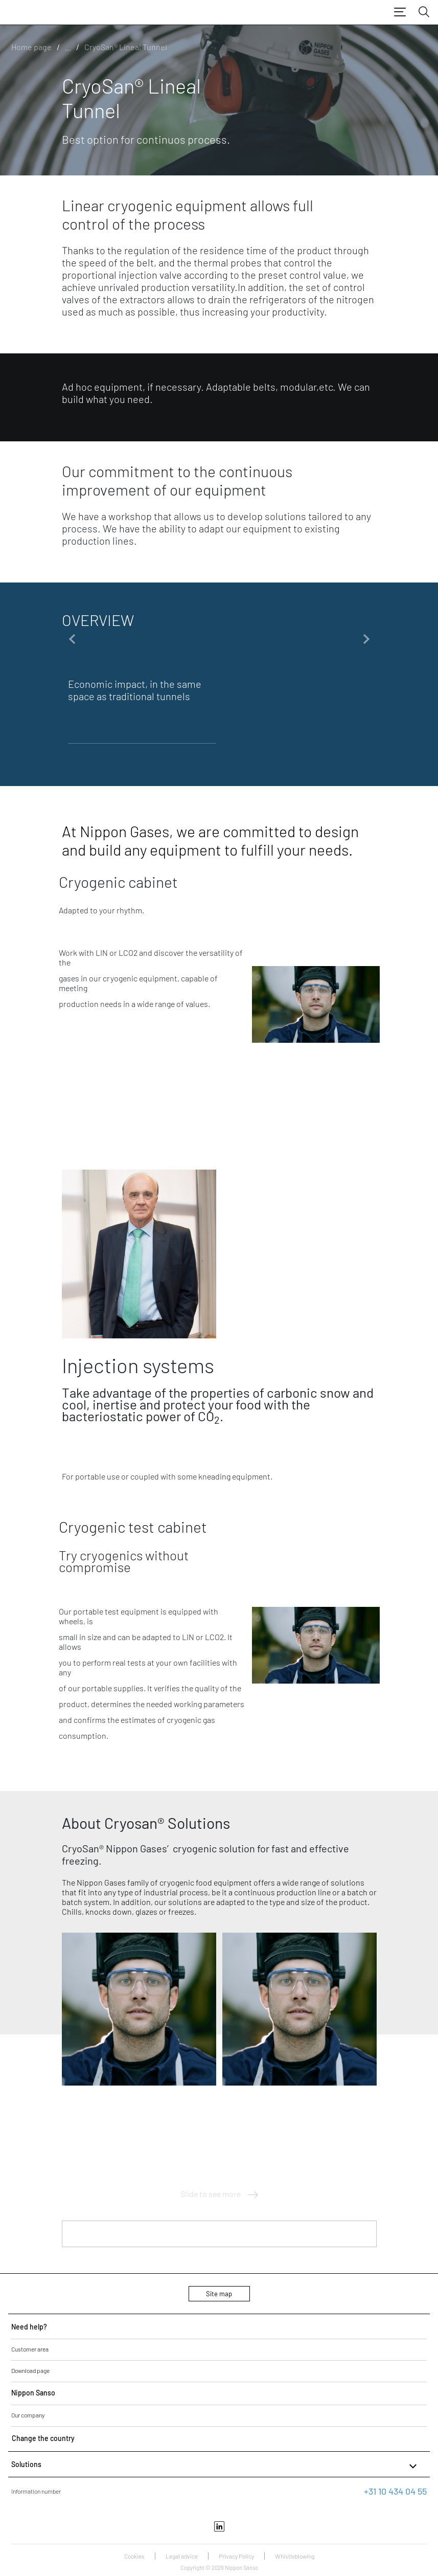 This screenshot has height=2576, width=438. I want to click on Legal advice, so click(182, 2556).